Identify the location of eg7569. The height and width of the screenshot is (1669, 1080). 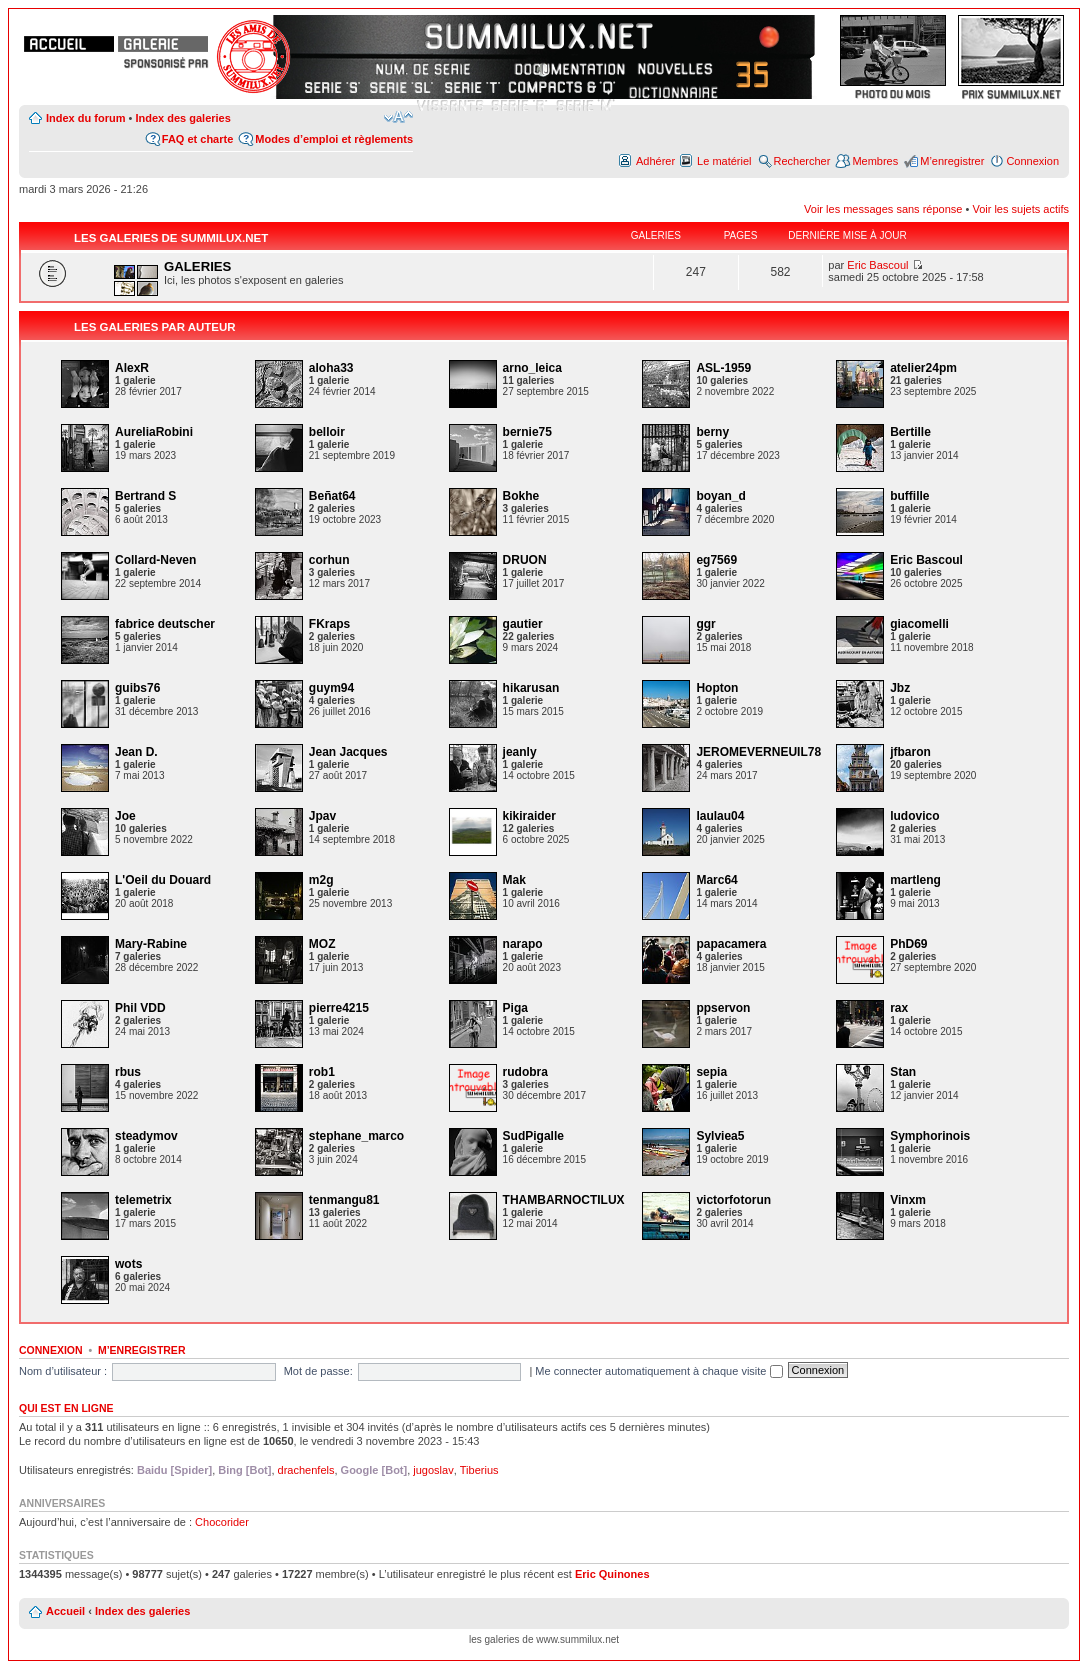
(716, 560).